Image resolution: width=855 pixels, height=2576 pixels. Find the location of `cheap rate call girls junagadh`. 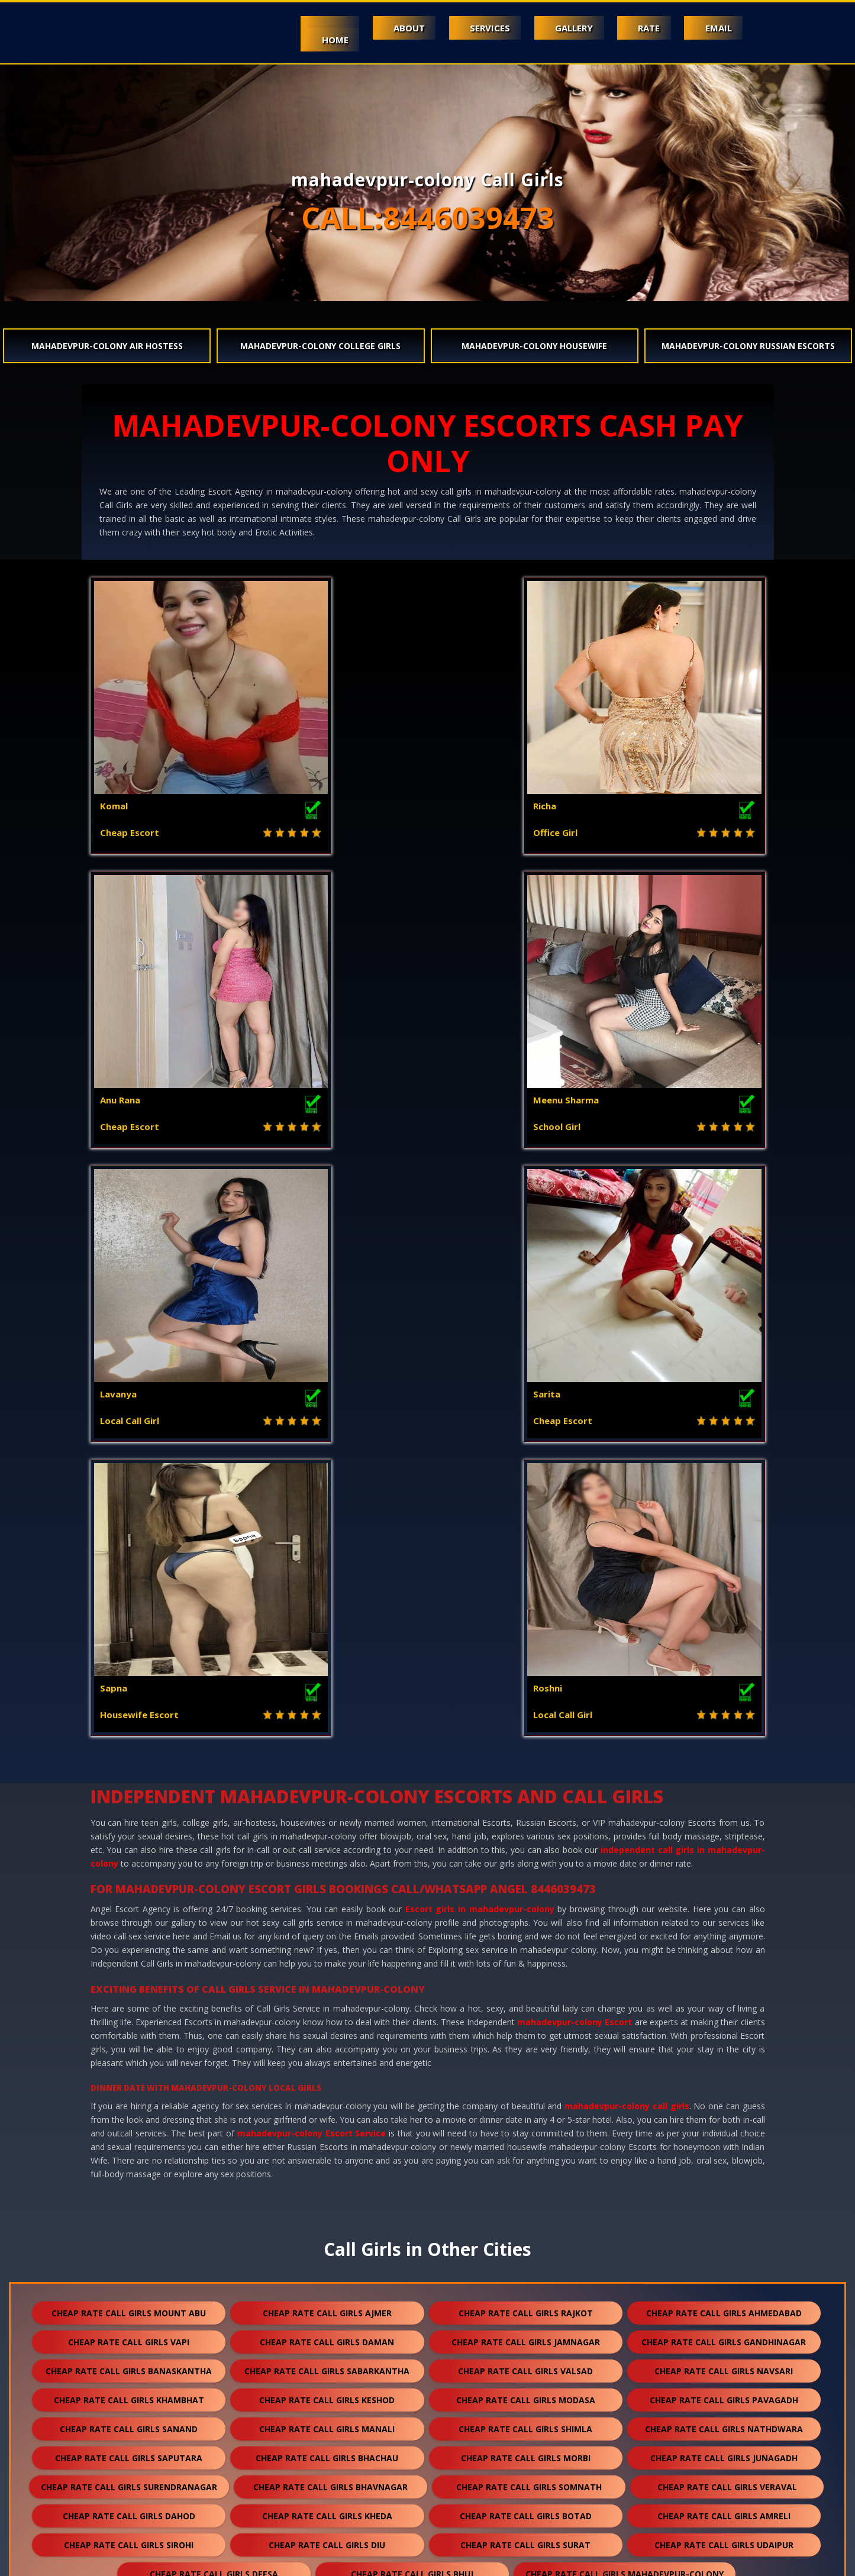

cheap rate call girls junagadh is located at coordinates (724, 1869).